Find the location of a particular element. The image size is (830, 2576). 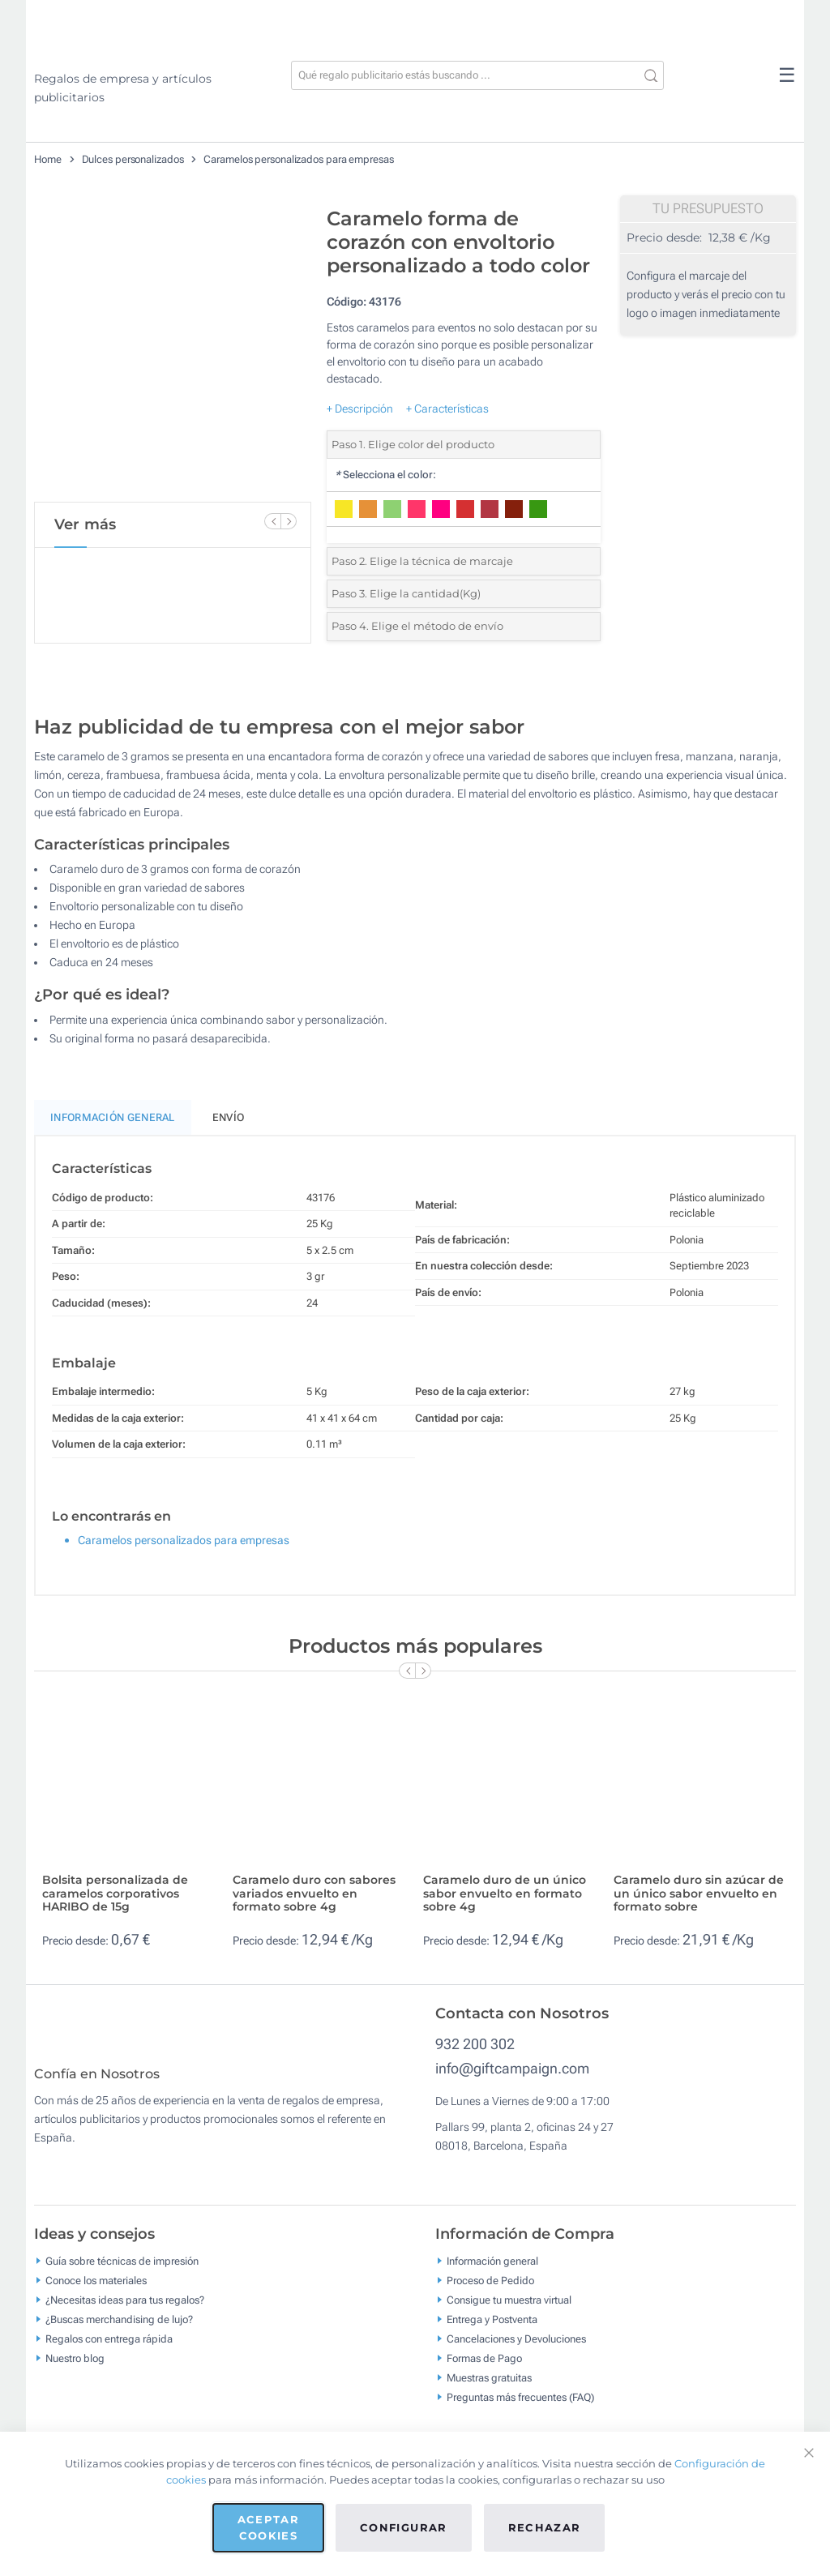

Cancelaciones y Devoluciones is located at coordinates (516, 2350).